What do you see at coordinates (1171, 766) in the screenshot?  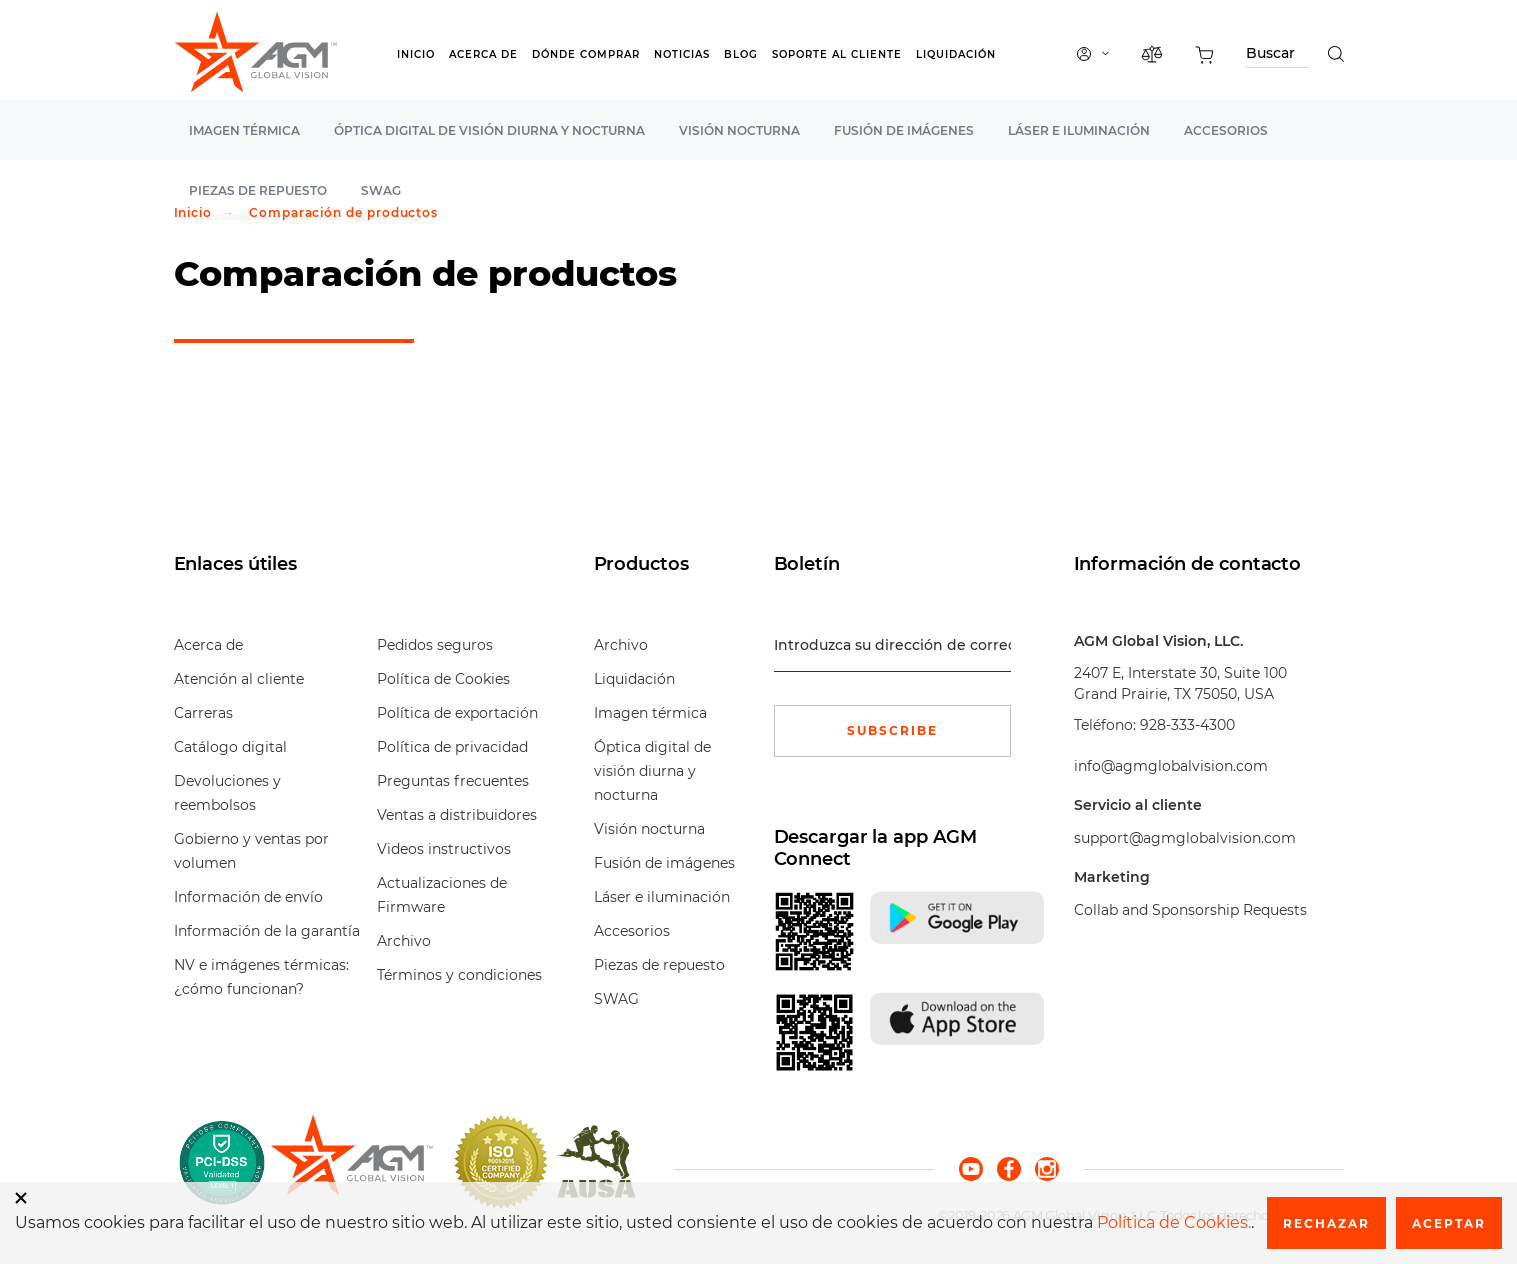 I see `info@agmglobalvision.com` at bounding box center [1171, 766].